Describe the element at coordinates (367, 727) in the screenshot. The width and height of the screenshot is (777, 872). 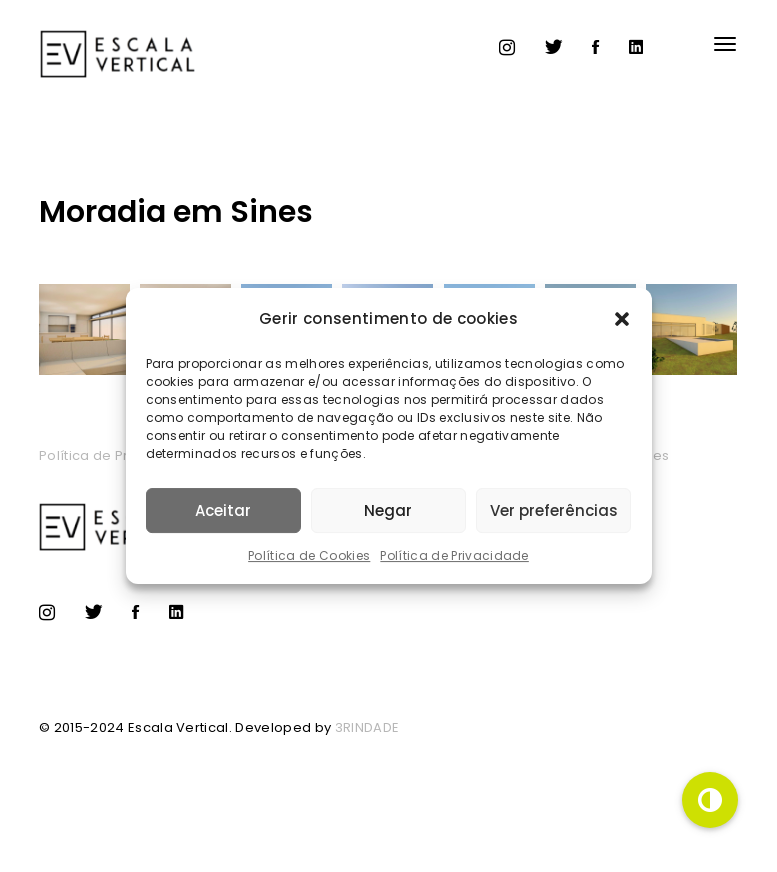
I see `3RINDADE` at that location.